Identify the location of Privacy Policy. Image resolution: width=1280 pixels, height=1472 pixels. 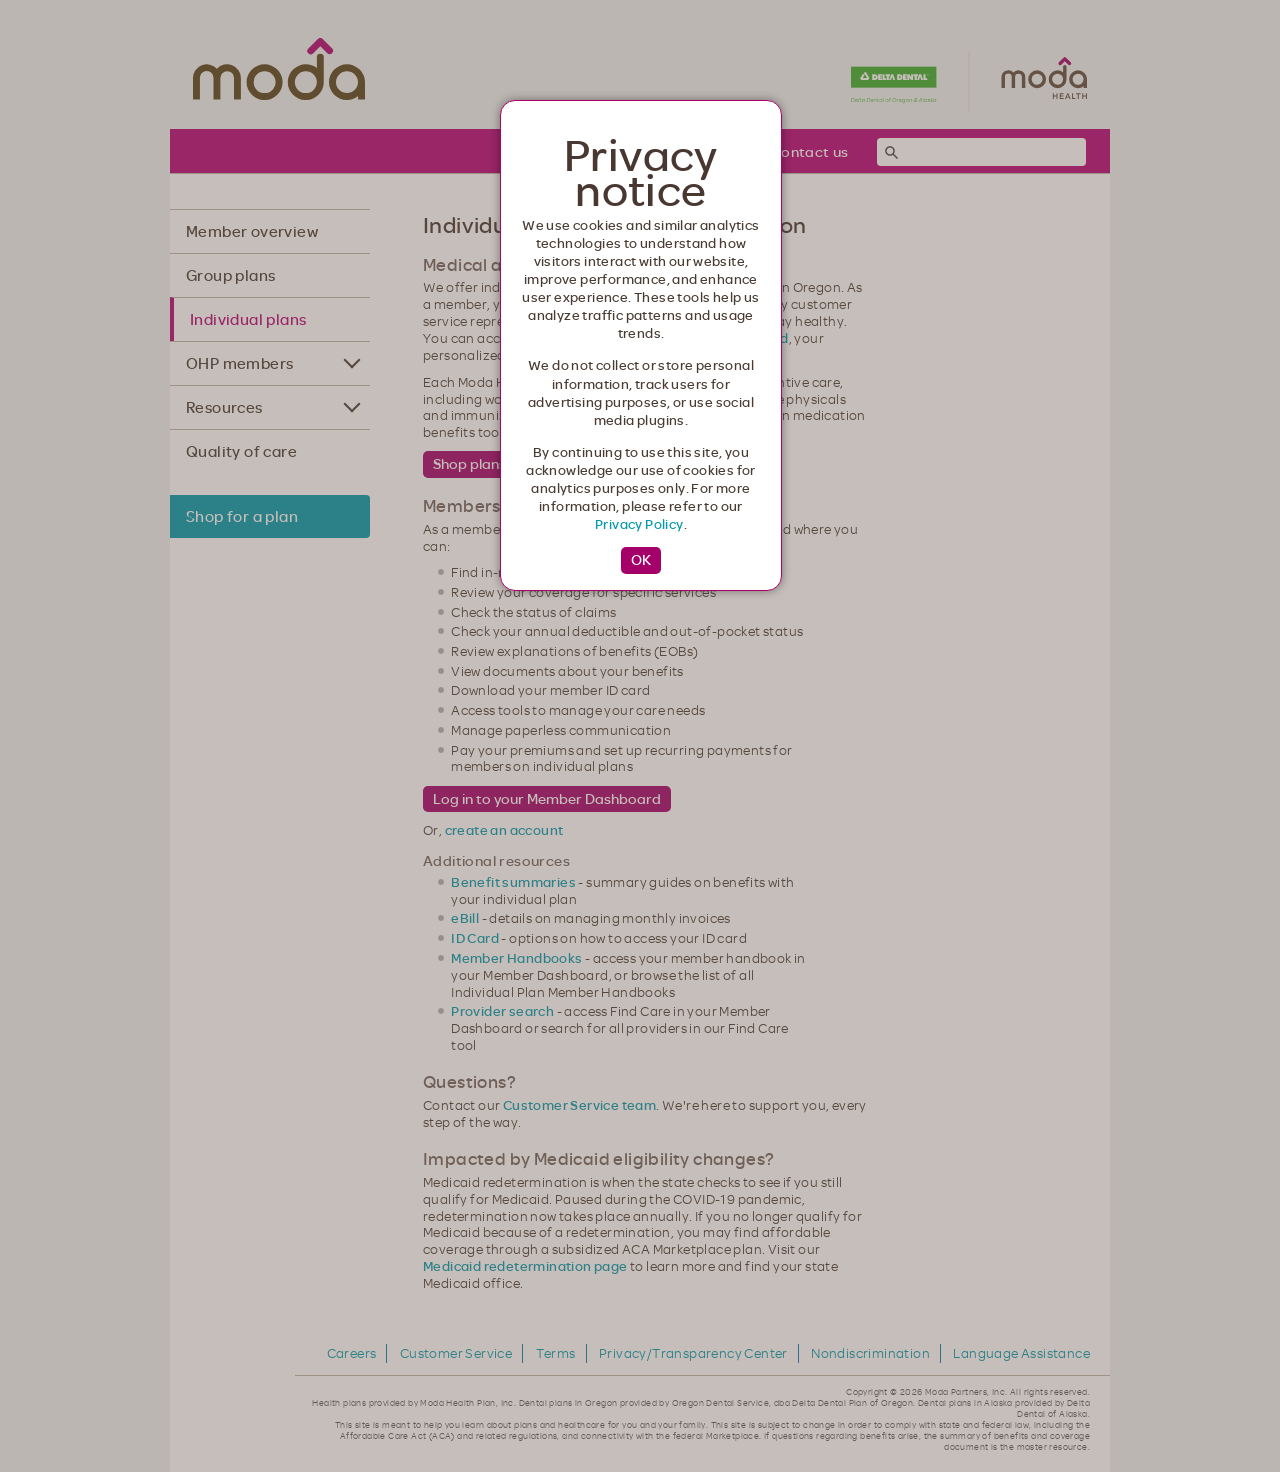
(639, 524).